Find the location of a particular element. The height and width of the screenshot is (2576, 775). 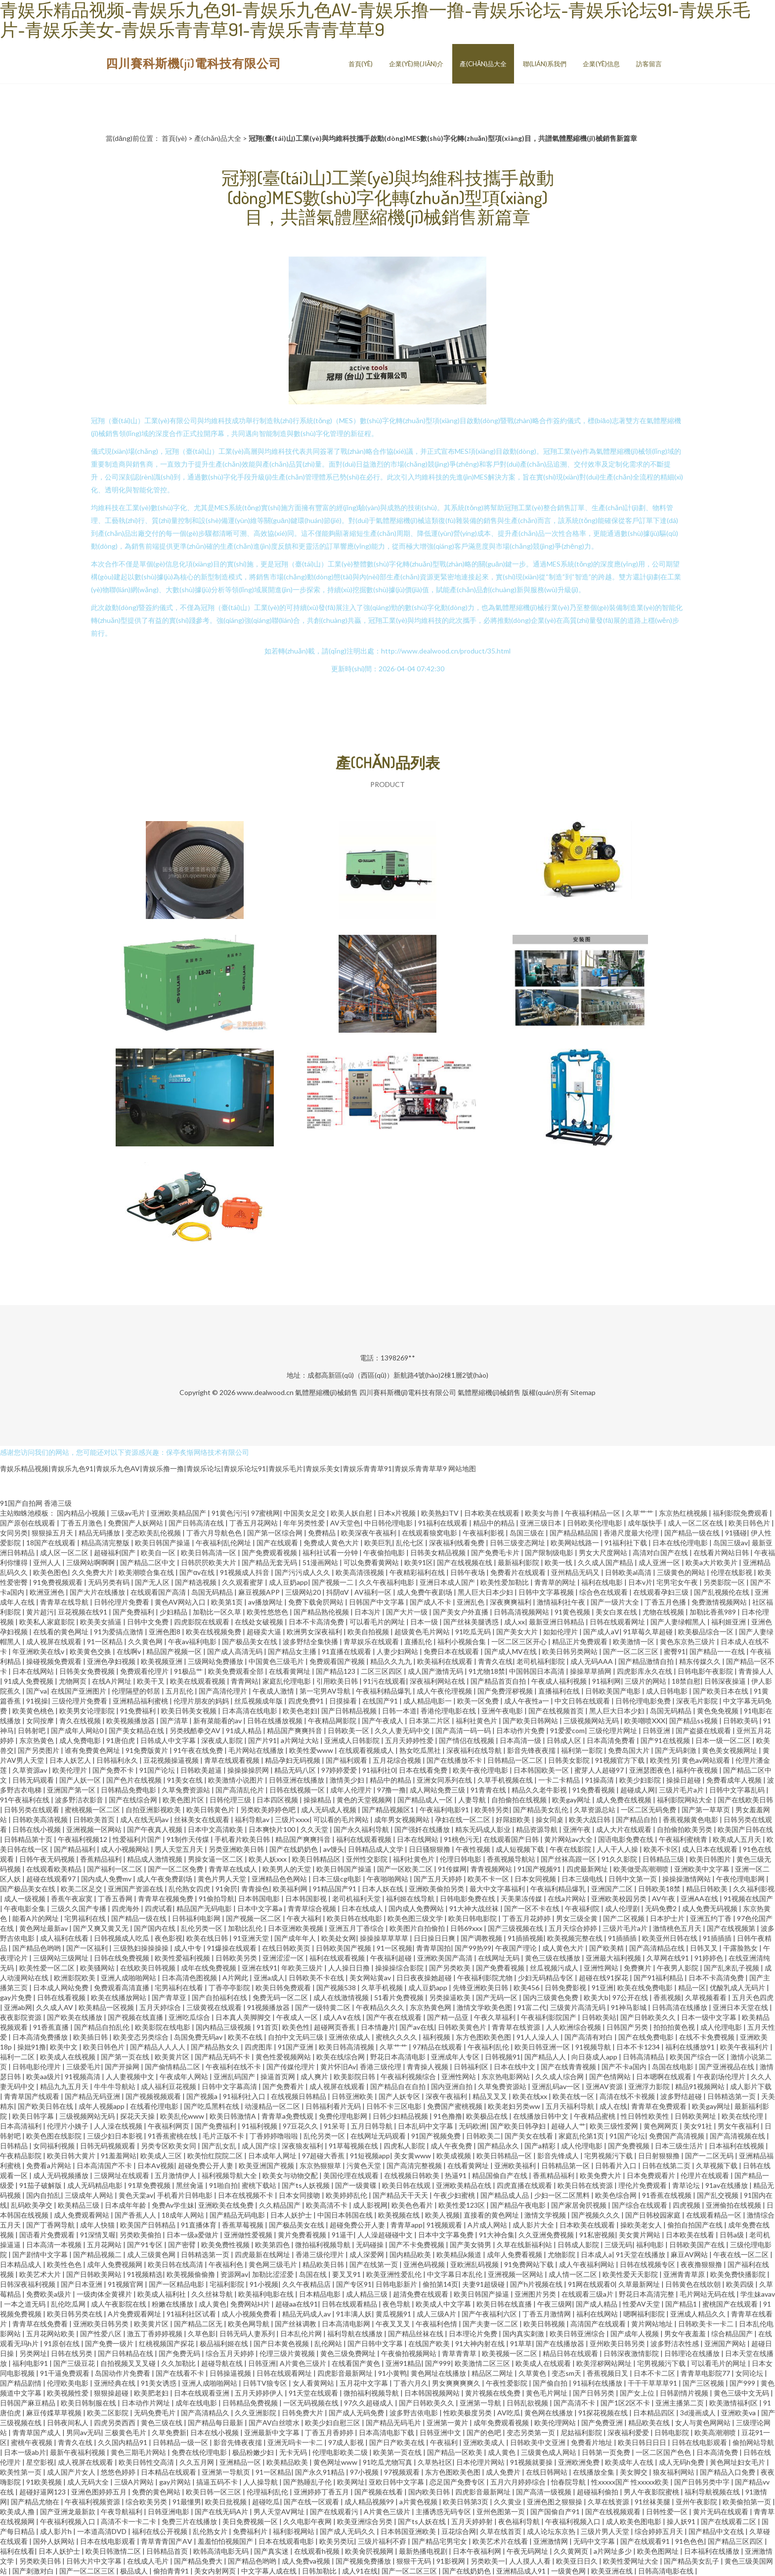

91丝袜美腿 is located at coordinates (653, 2501).